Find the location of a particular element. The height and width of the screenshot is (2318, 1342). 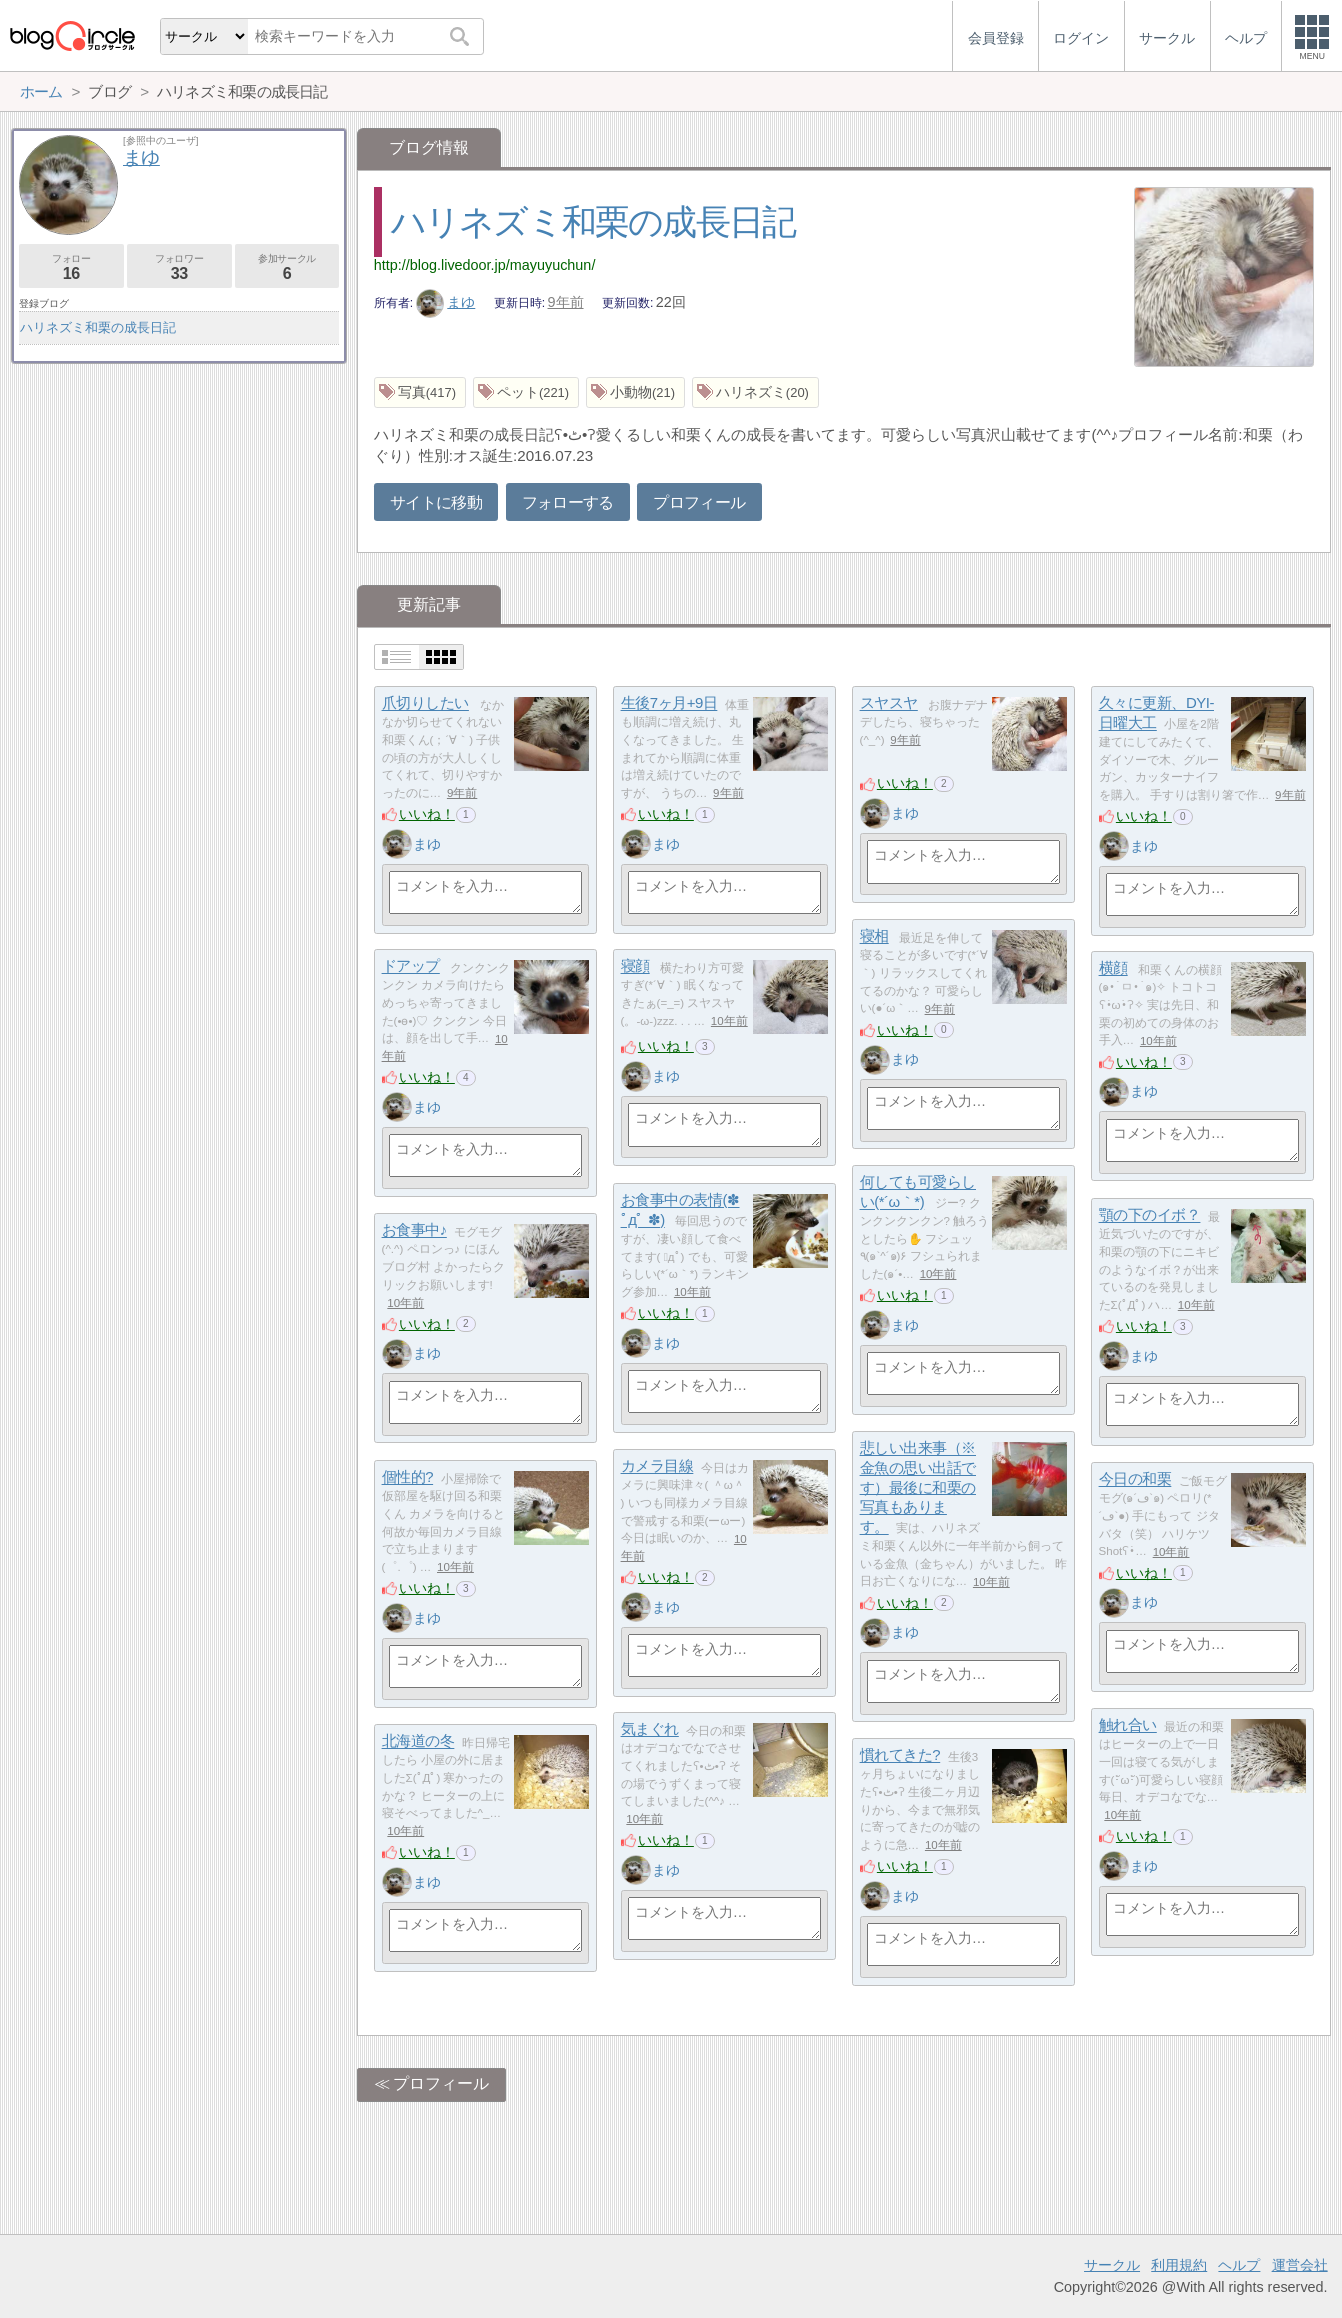

爪切りしたい is located at coordinates (425, 703).